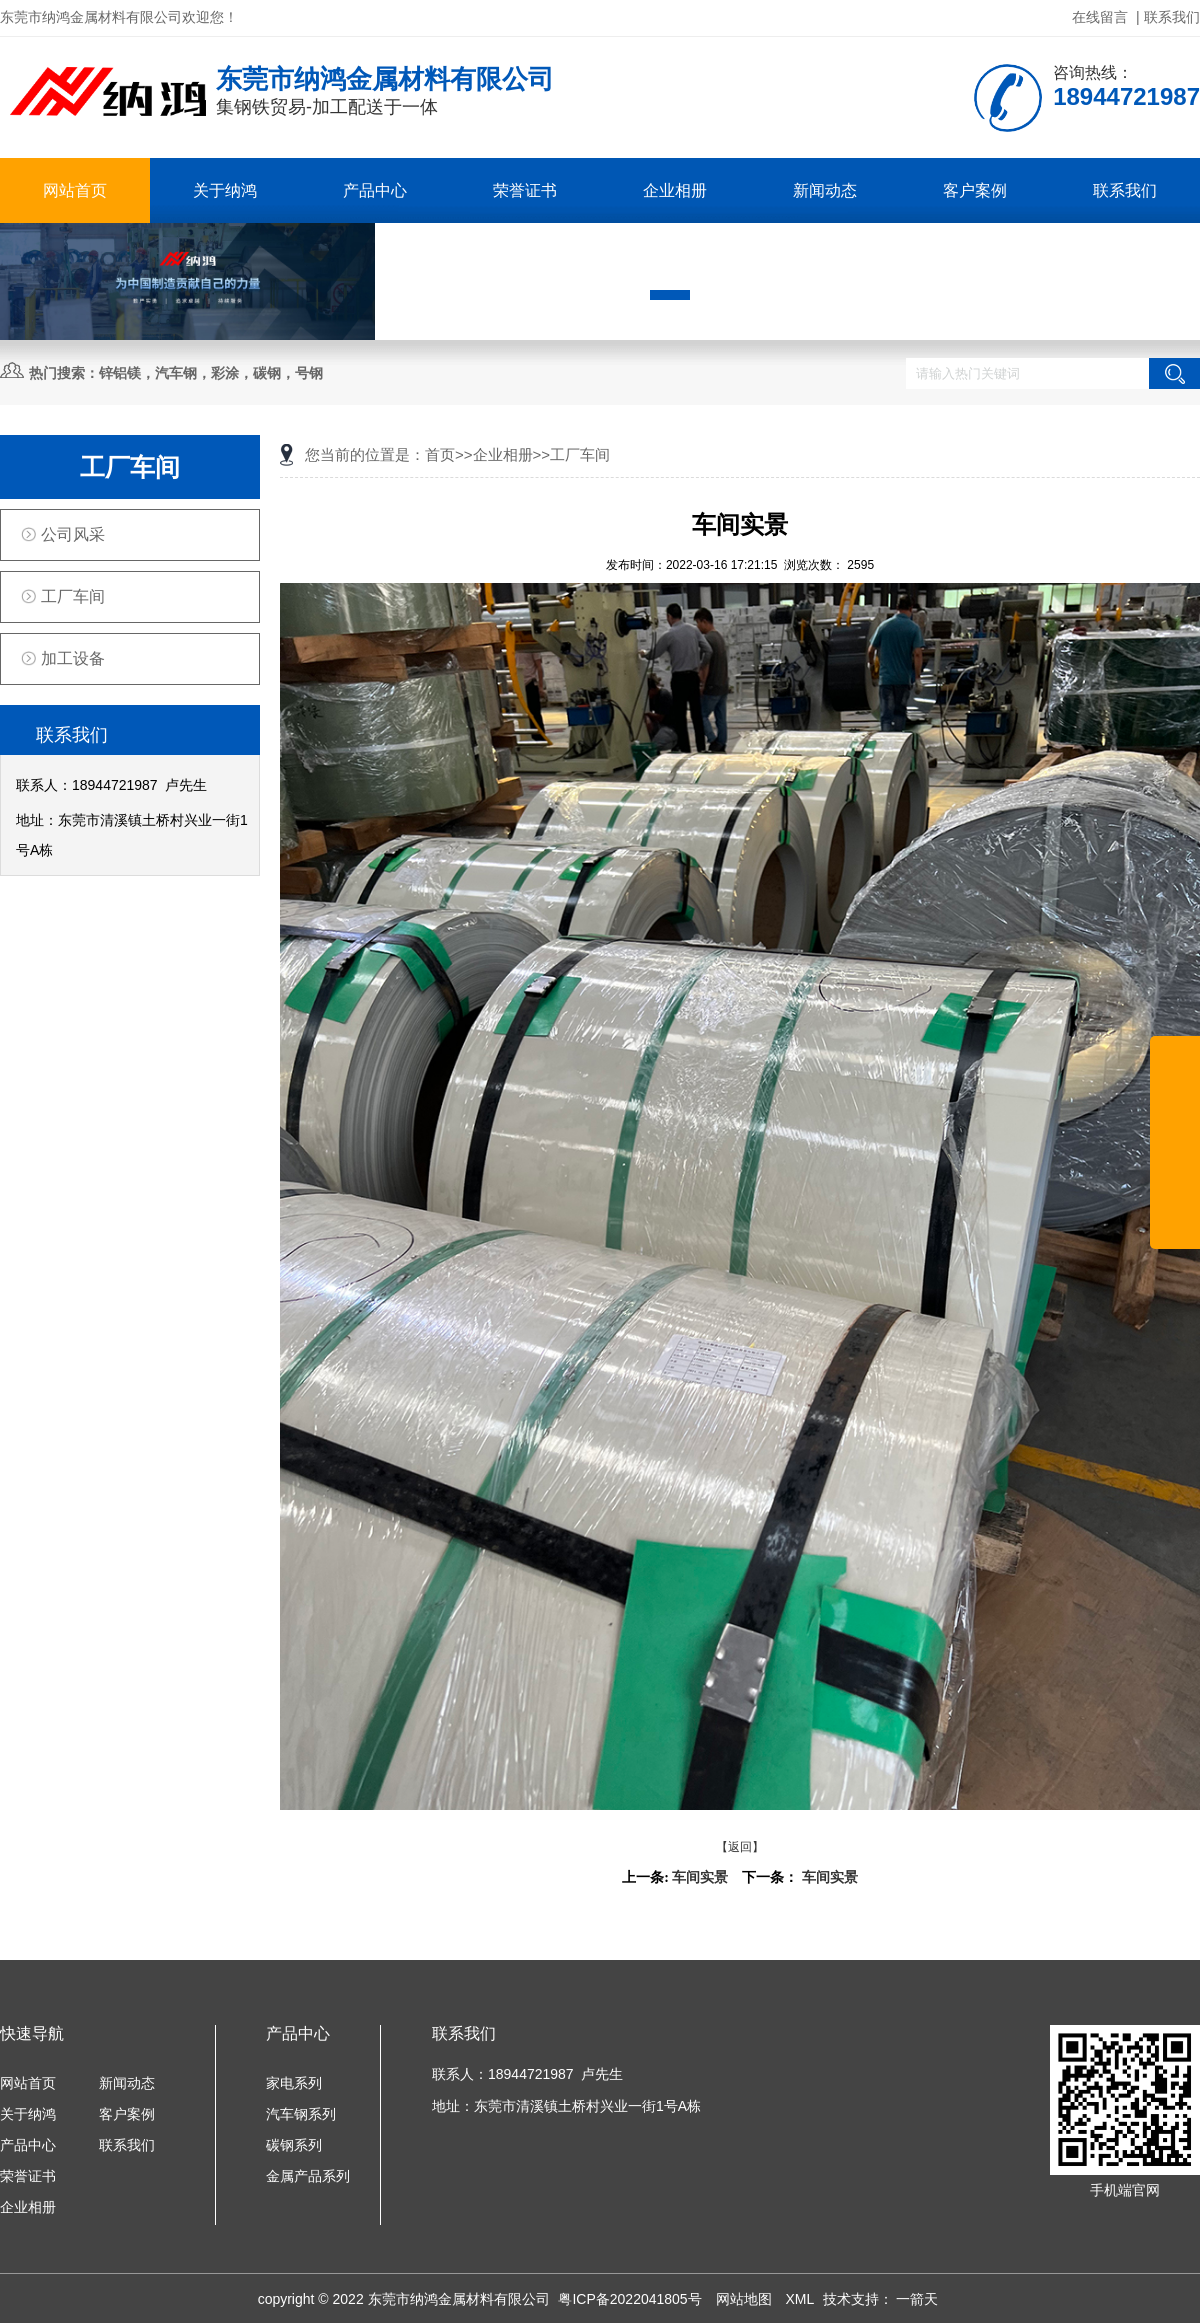 This screenshot has width=1200, height=2324. What do you see at coordinates (801, 2299) in the screenshot?
I see `XML` at bounding box center [801, 2299].